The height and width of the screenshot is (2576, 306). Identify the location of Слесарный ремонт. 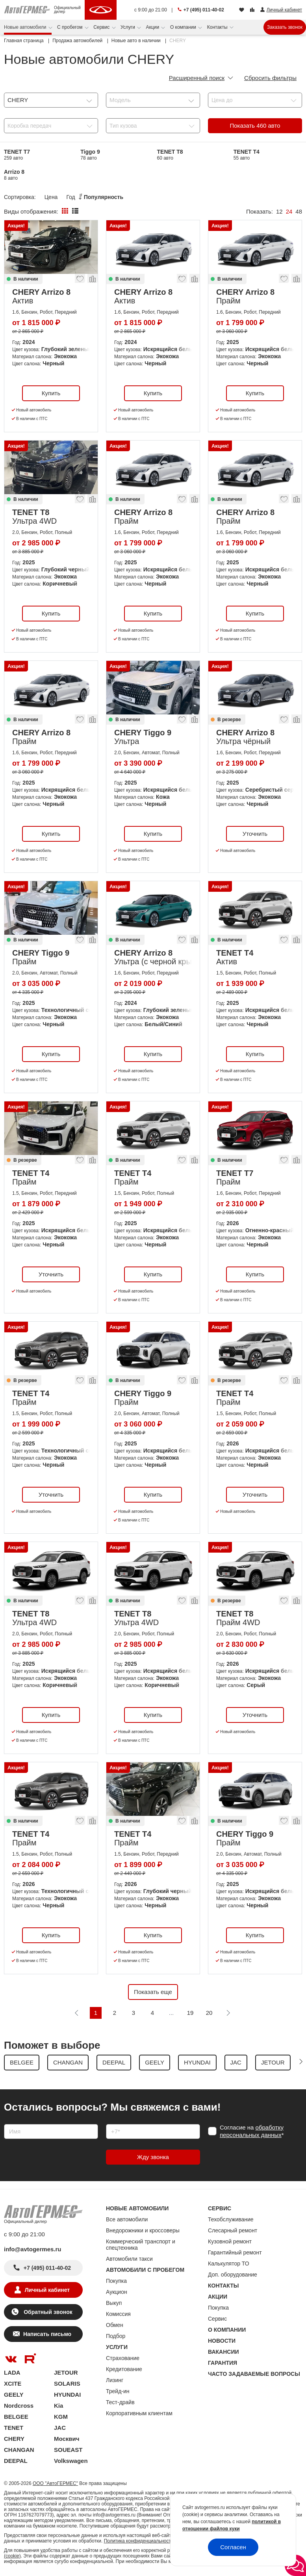
(232, 2230).